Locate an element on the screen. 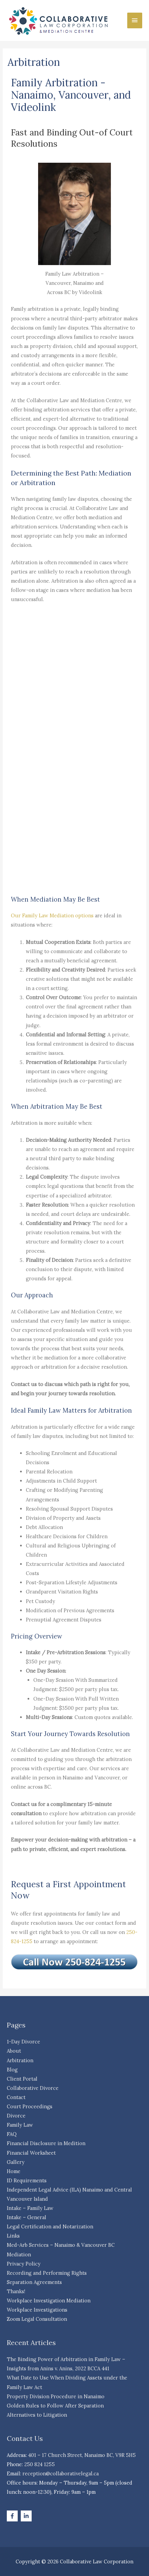  Arbitration is located at coordinates (20, 2060).